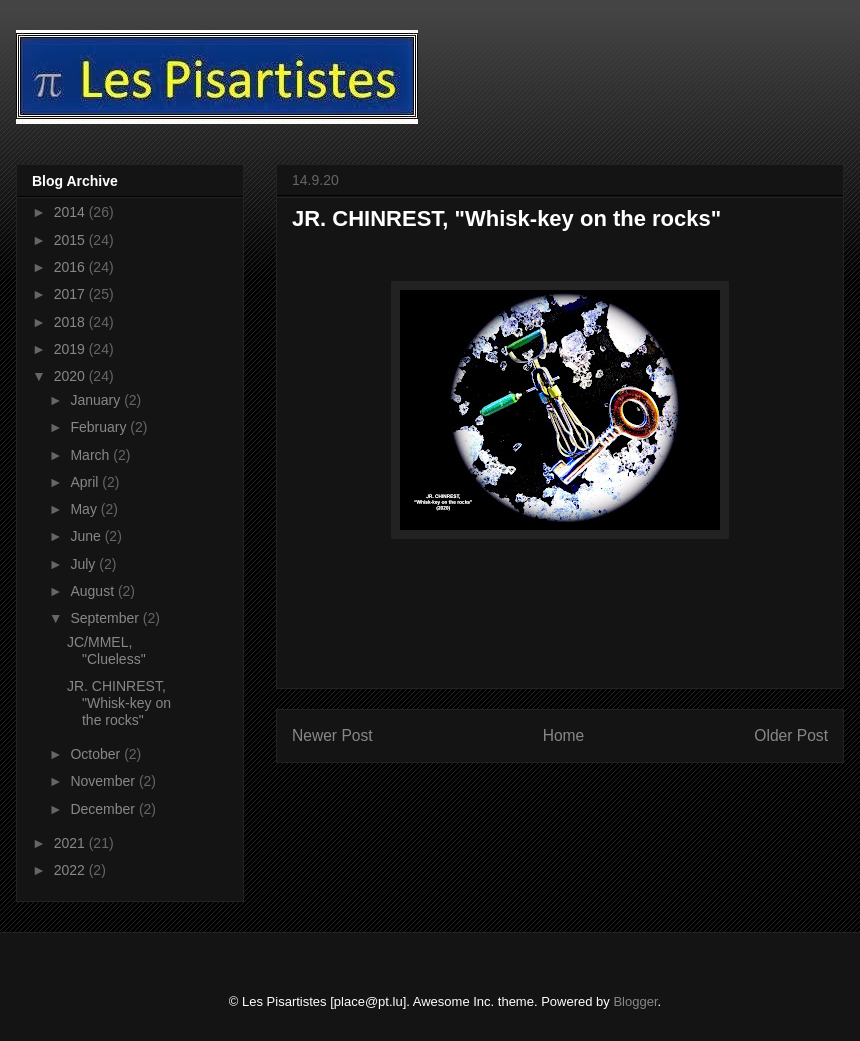 The height and width of the screenshot is (1041, 860). I want to click on 2015, so click(71, 240).